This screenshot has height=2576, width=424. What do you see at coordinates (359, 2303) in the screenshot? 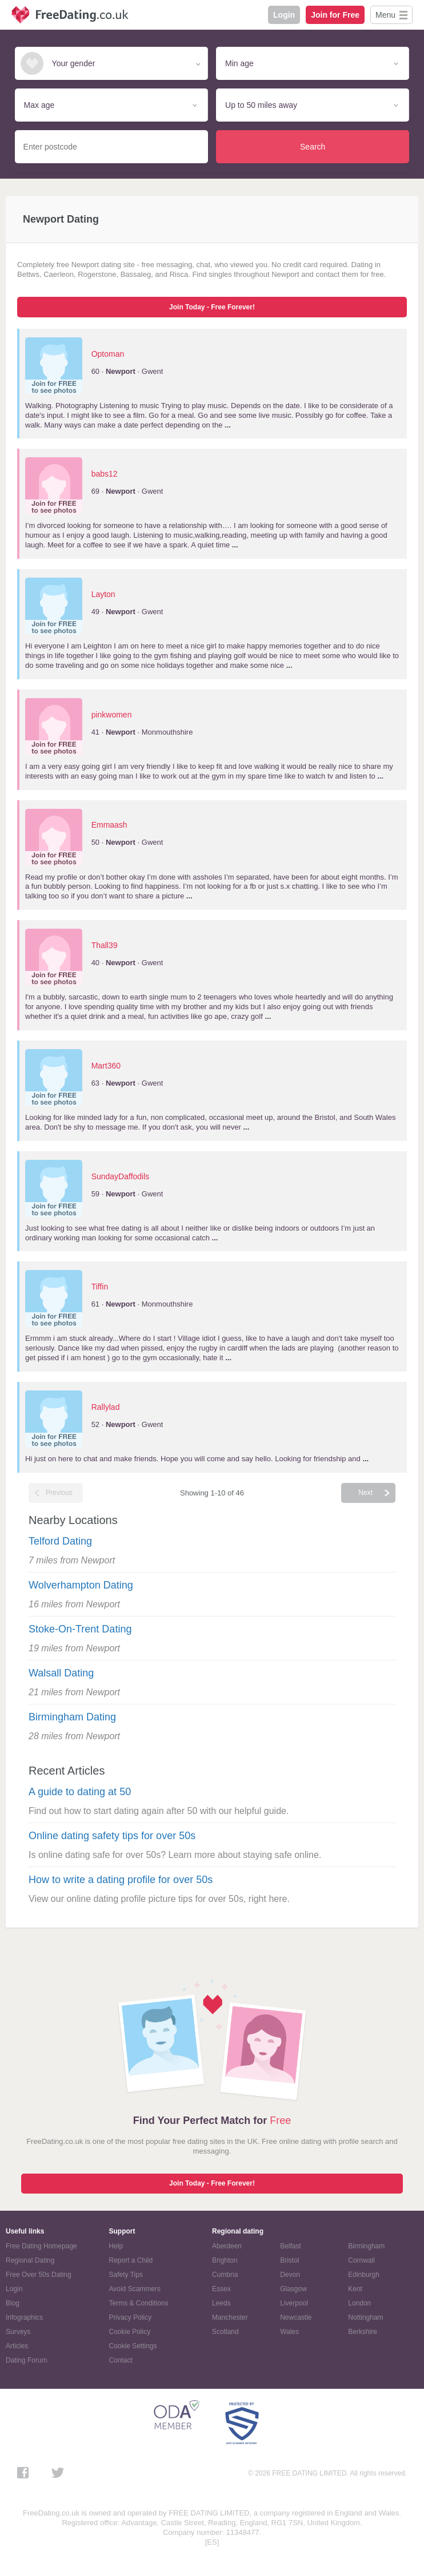
I see `London` at bounding box center [359, 2303].